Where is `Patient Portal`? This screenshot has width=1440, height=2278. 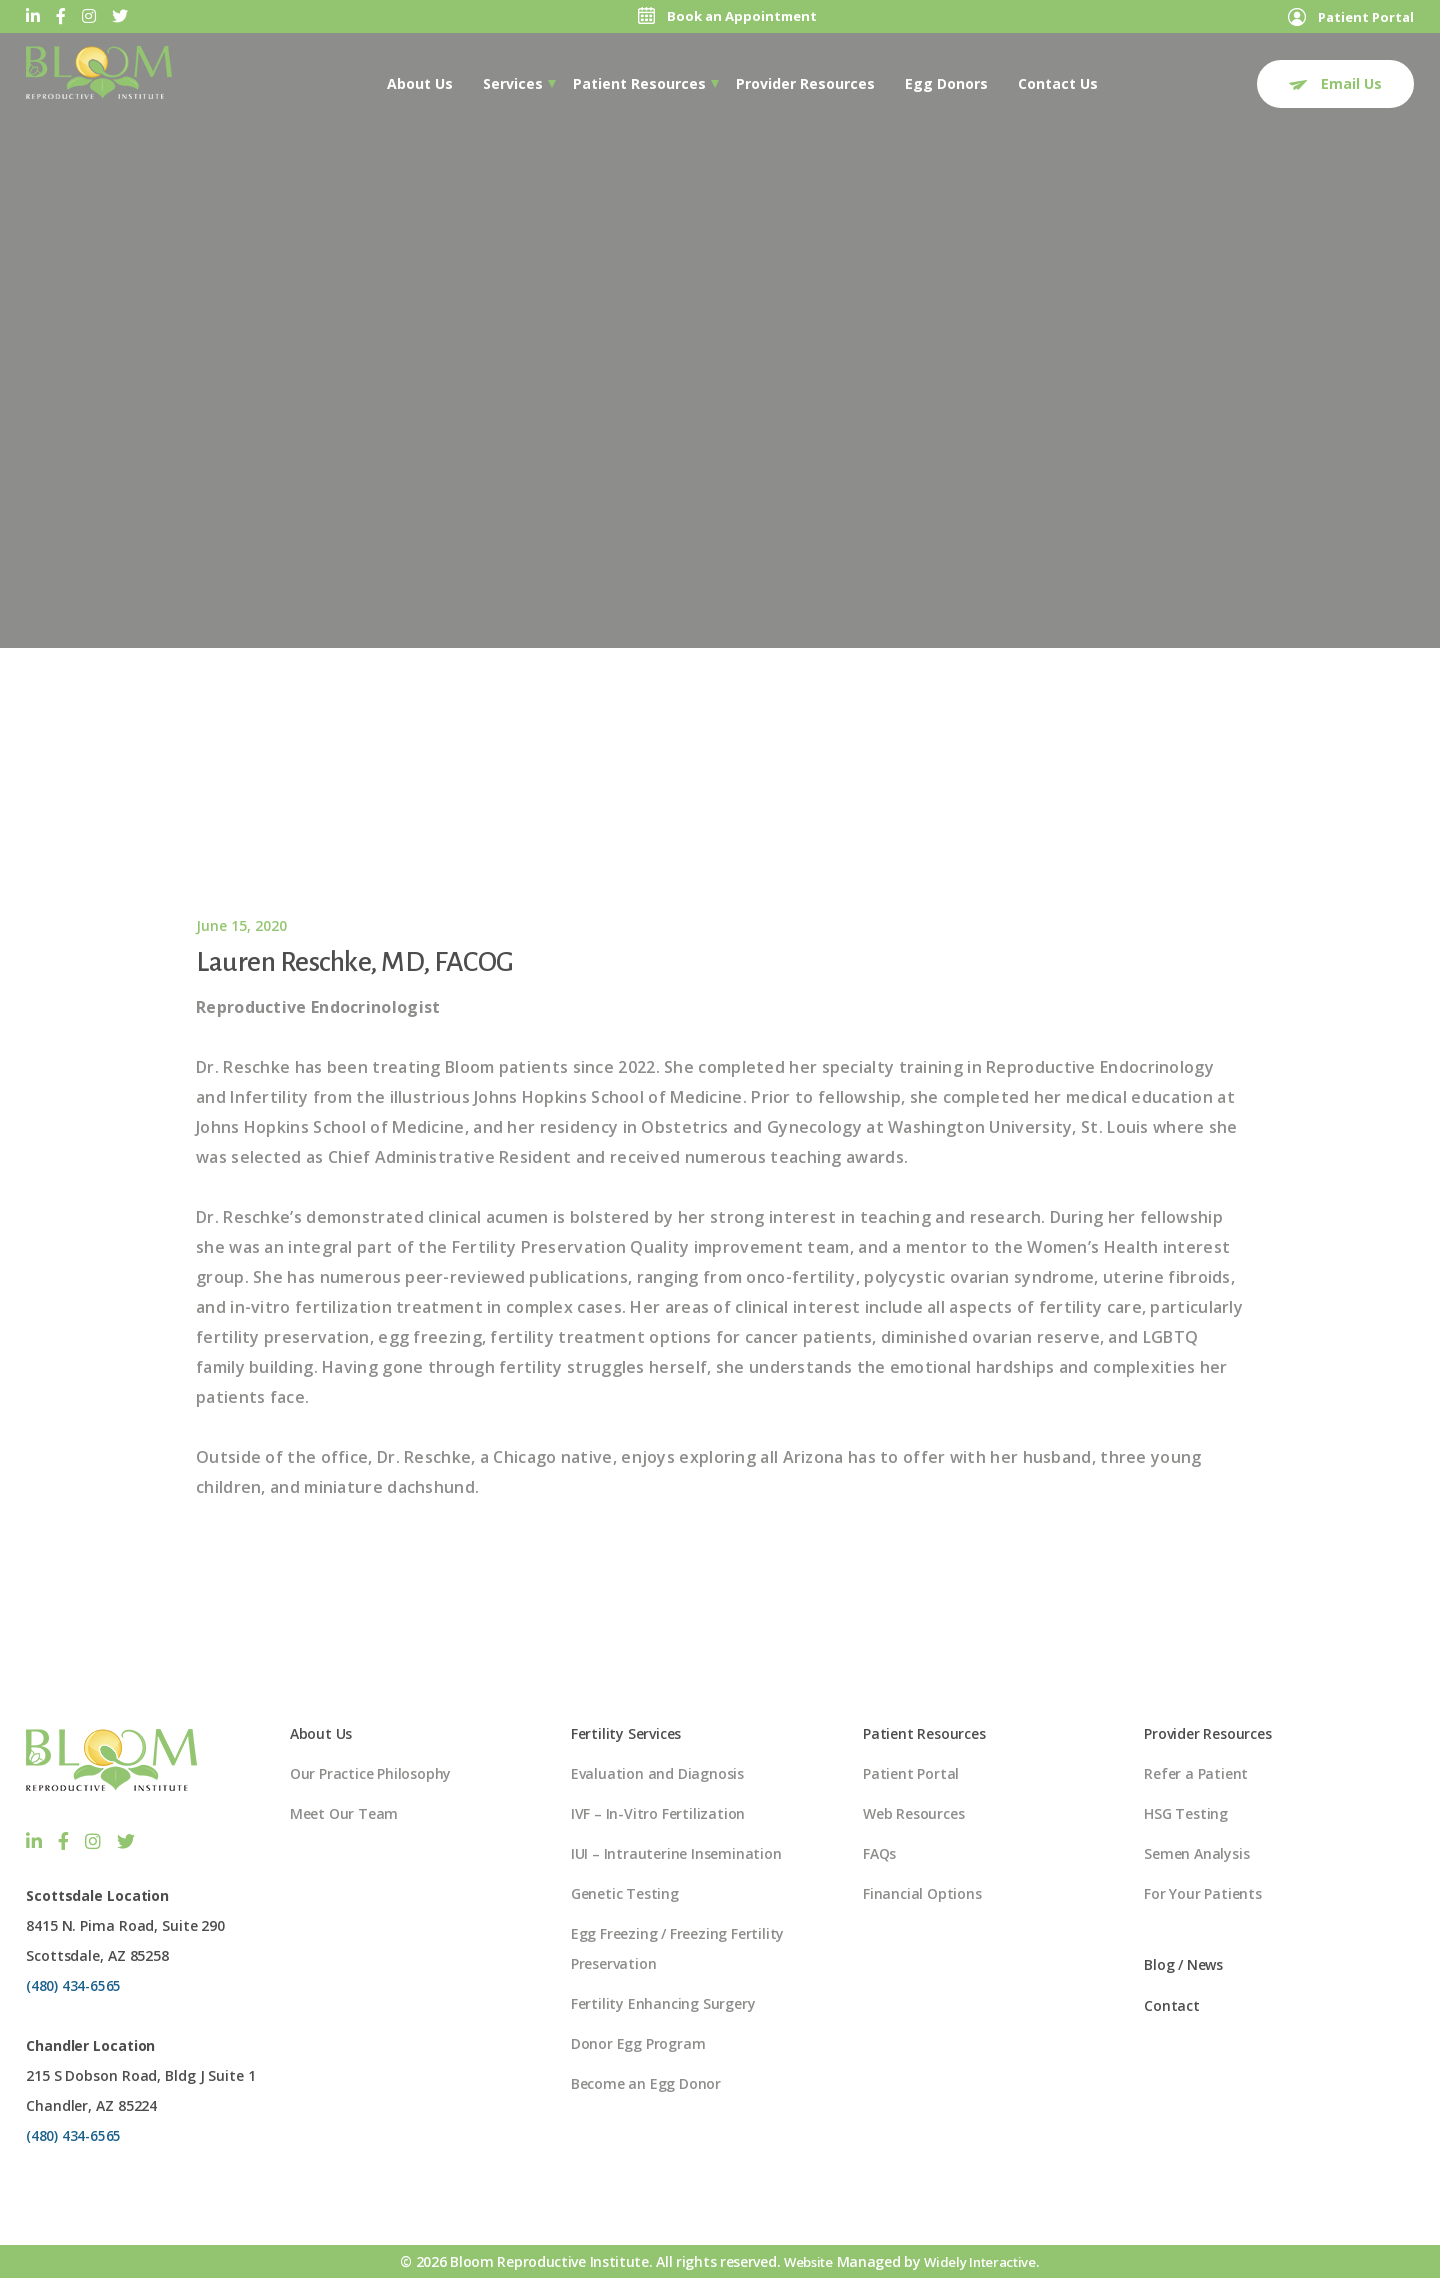
Patient Portal is located at coordinates (1347, 17).